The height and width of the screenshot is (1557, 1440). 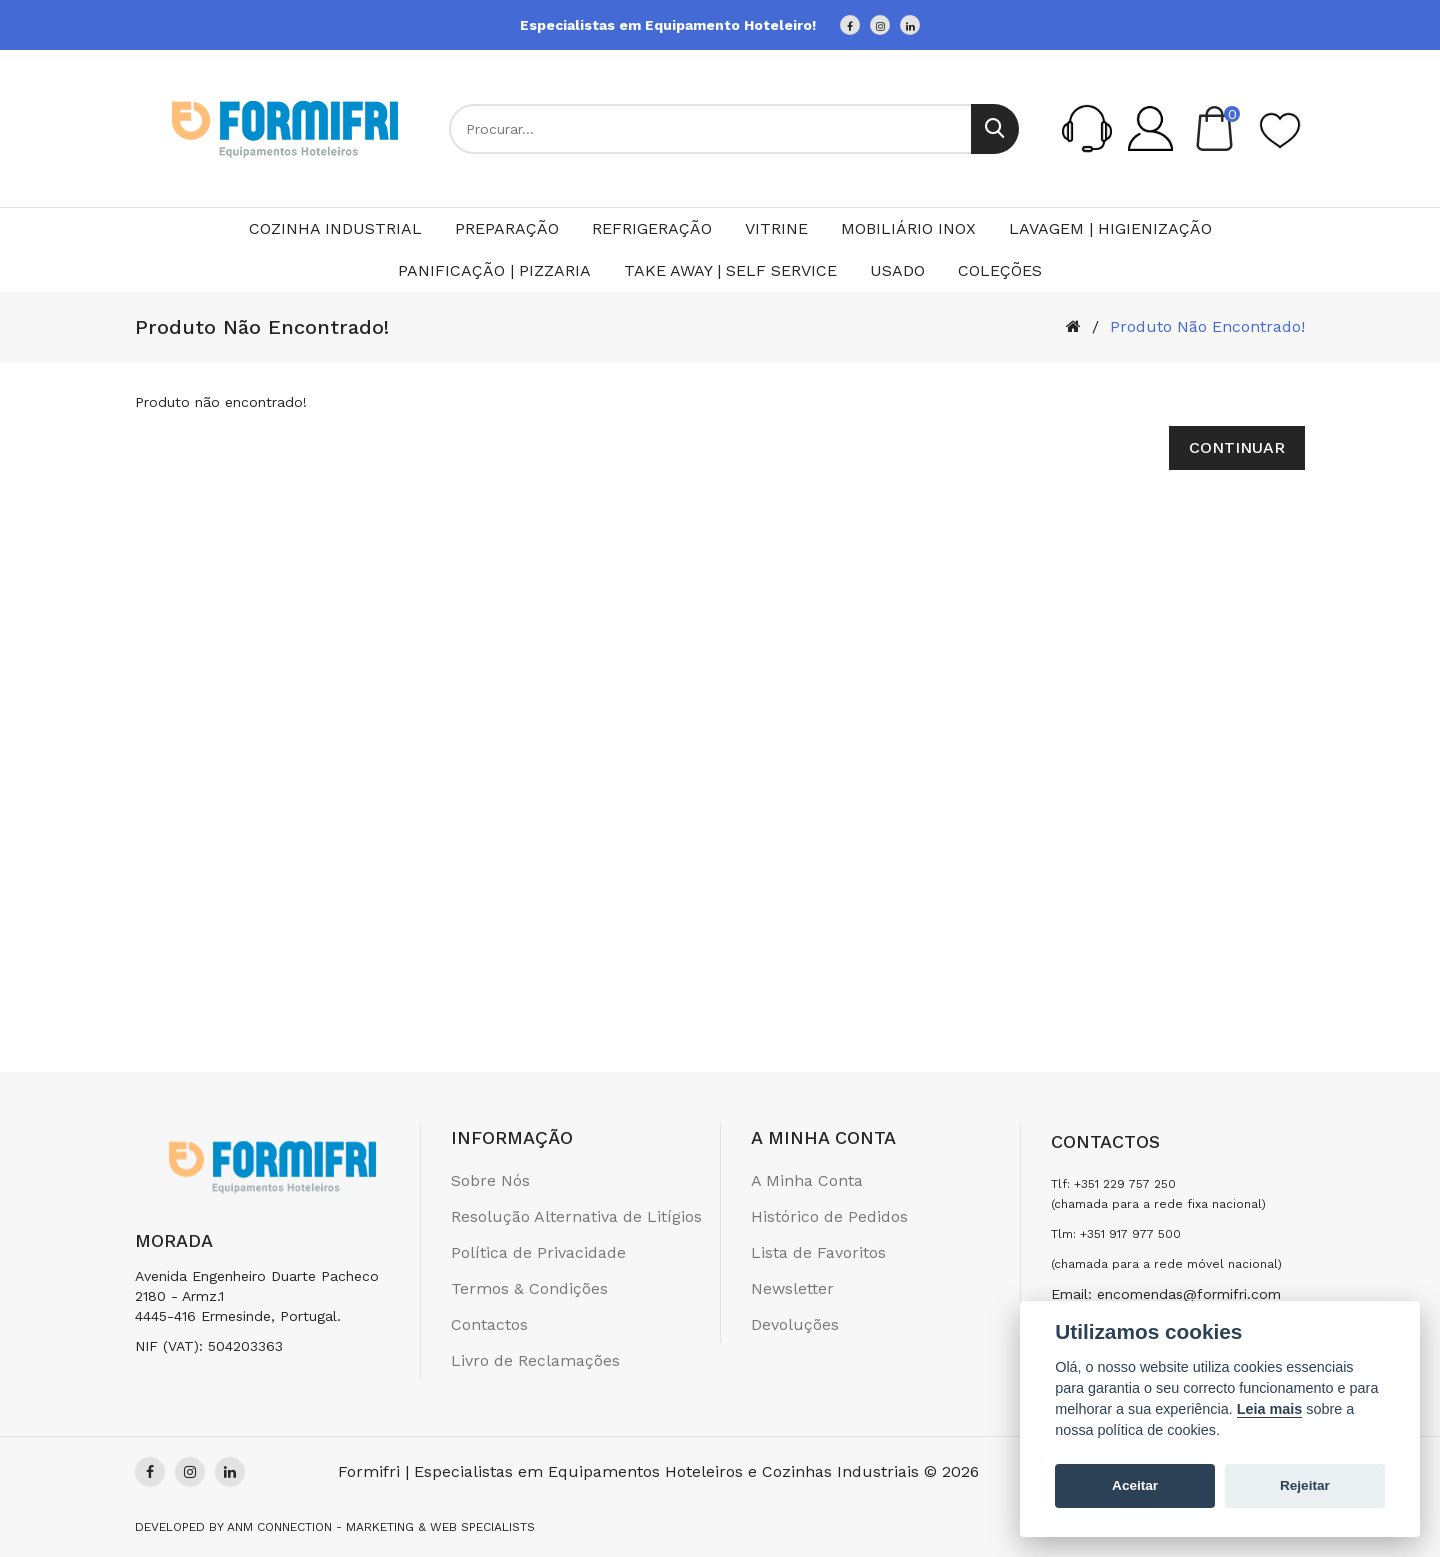 I want to click on Continuar, so click(x=1237, y=447).